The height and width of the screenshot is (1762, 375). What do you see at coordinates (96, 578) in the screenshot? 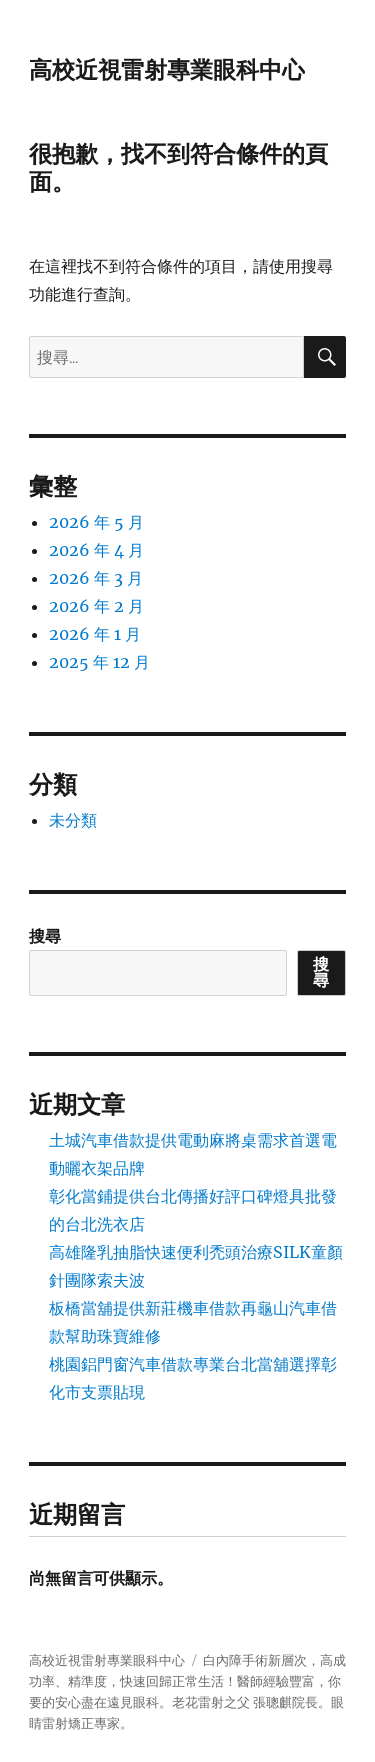
I see `2026 年 3 月` at bounding box center [96, 578].